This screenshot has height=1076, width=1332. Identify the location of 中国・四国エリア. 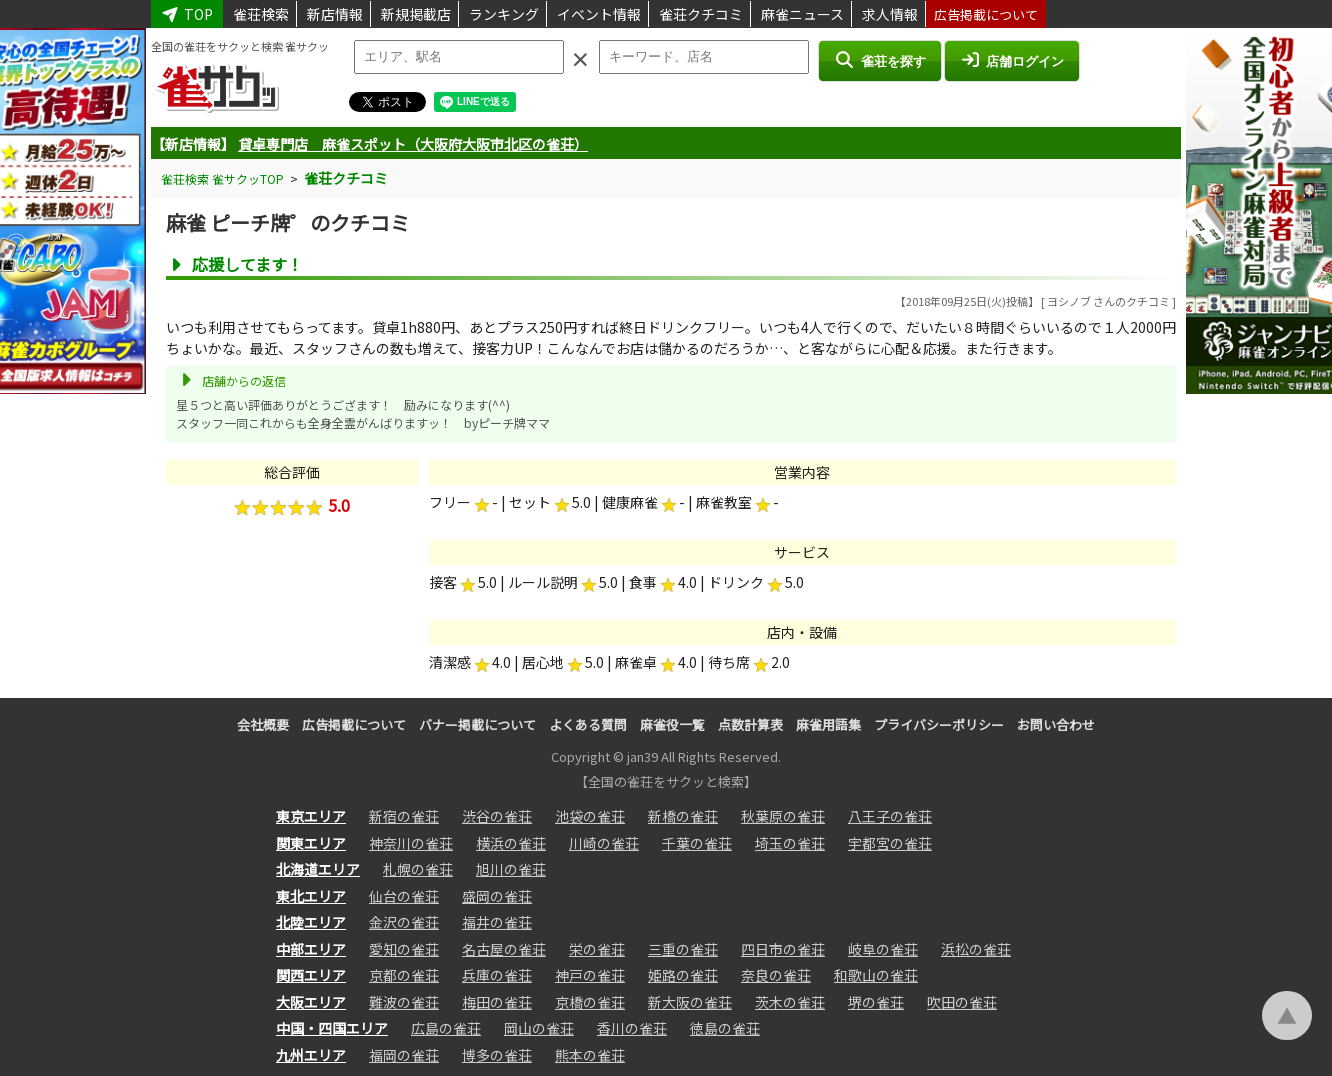
(332, 1028).